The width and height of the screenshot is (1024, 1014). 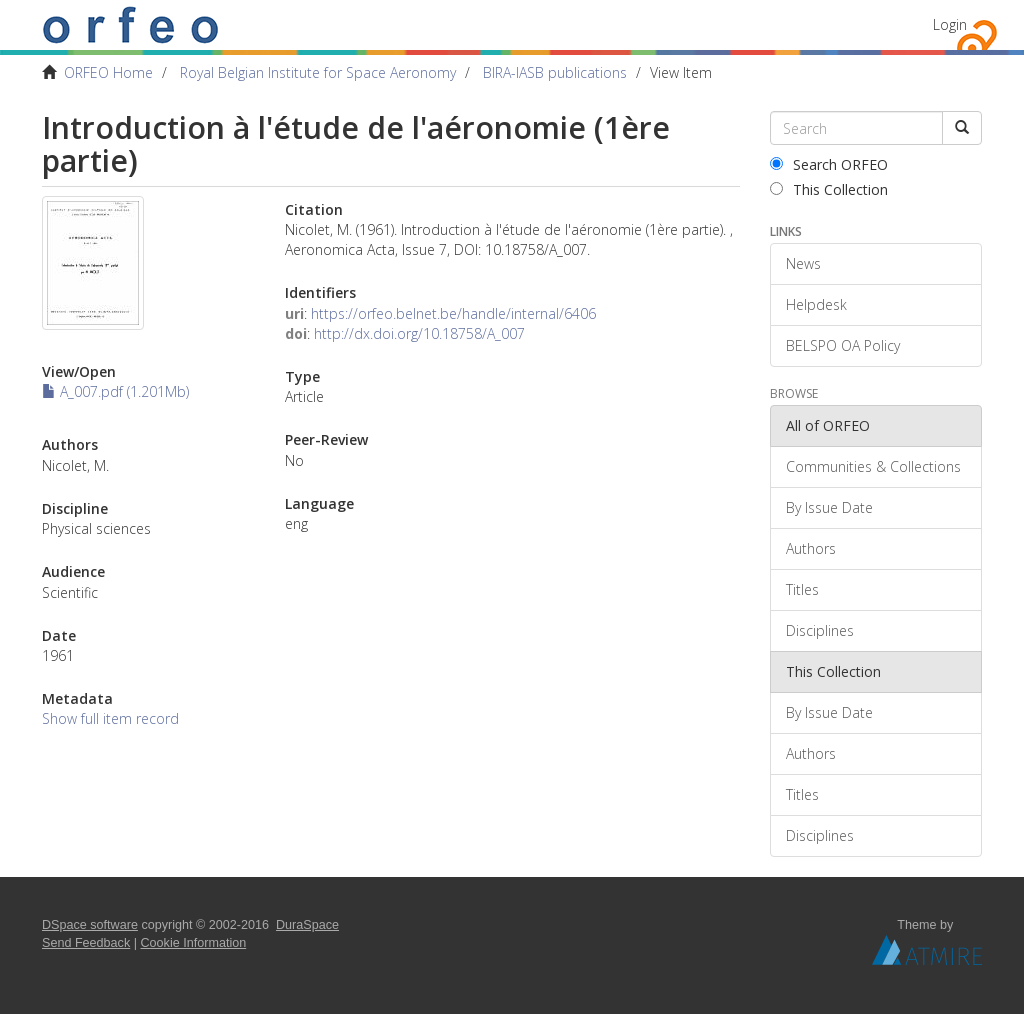 What do you see at coordinates (419, 333) in the screenshot?
I see `http://dx.doi.org/10.18758/A_007` at bounding box center [419, 333].